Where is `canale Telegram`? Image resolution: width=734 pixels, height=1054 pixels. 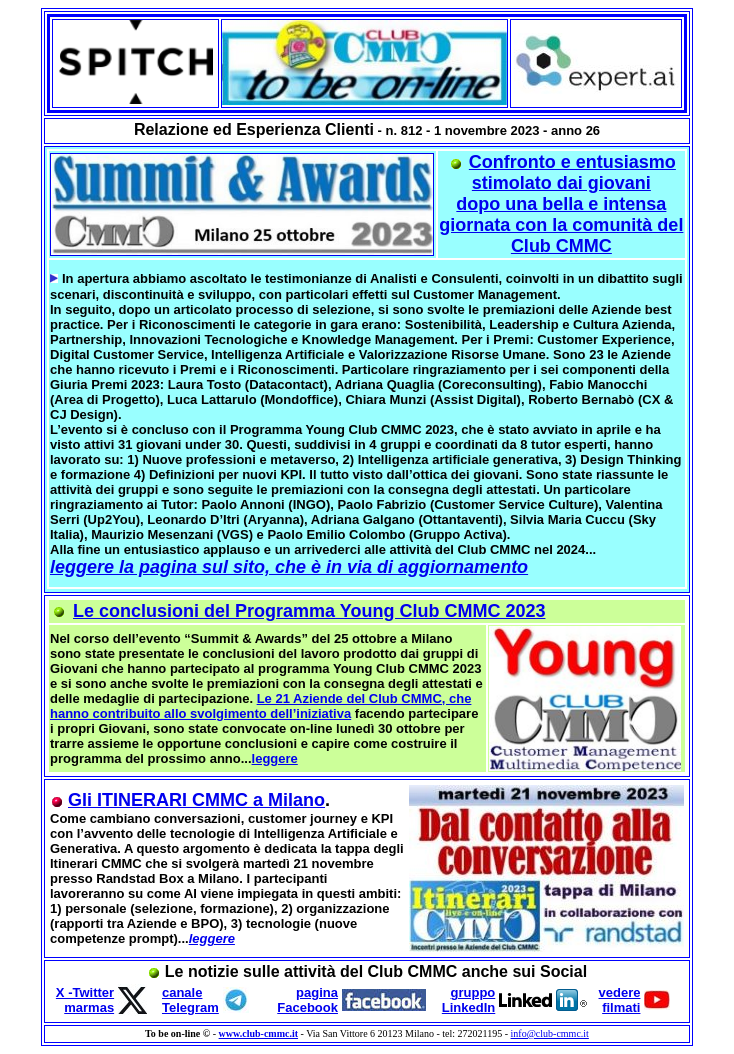
canale Telegram is located at coordinates (190, 1000).